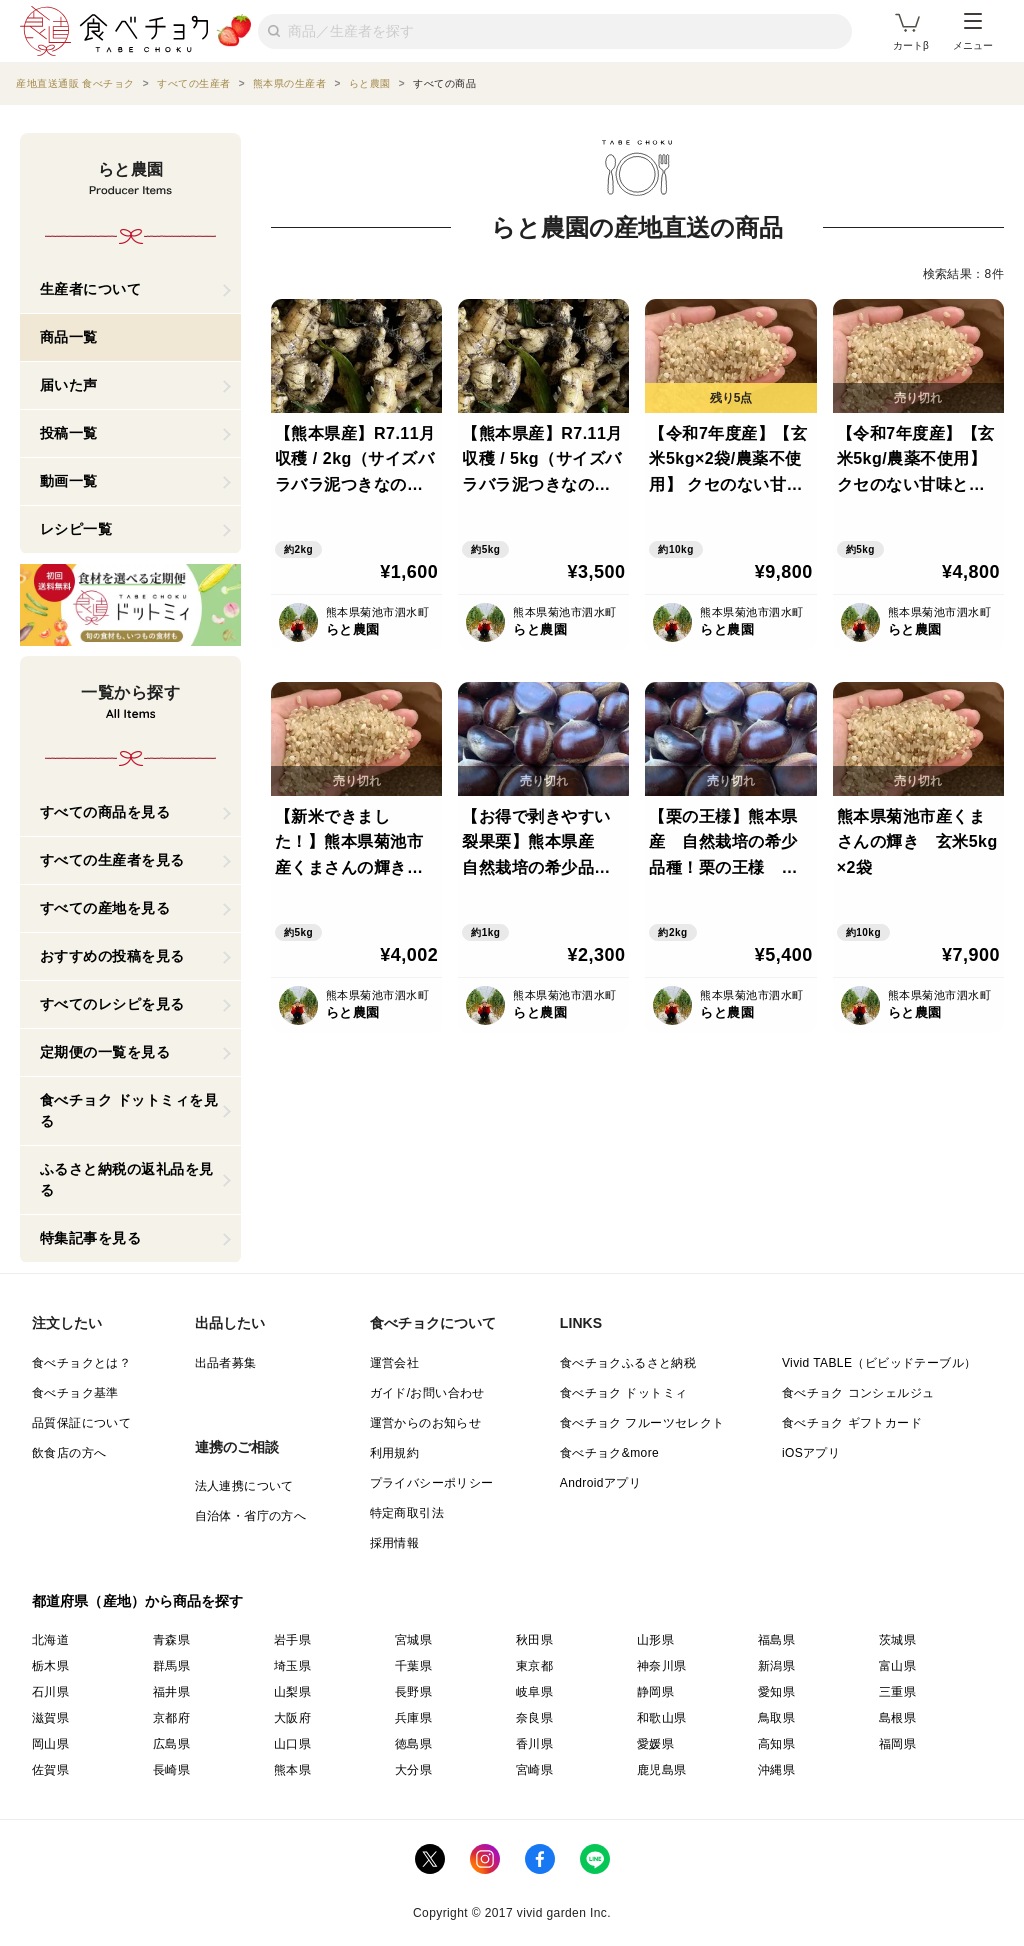 This screenshot has height=1946, width=1024. What do you see at coordinates (50, 1718) in the screenshot?
I see `滋賀県` at bounding box center [50, 1718].